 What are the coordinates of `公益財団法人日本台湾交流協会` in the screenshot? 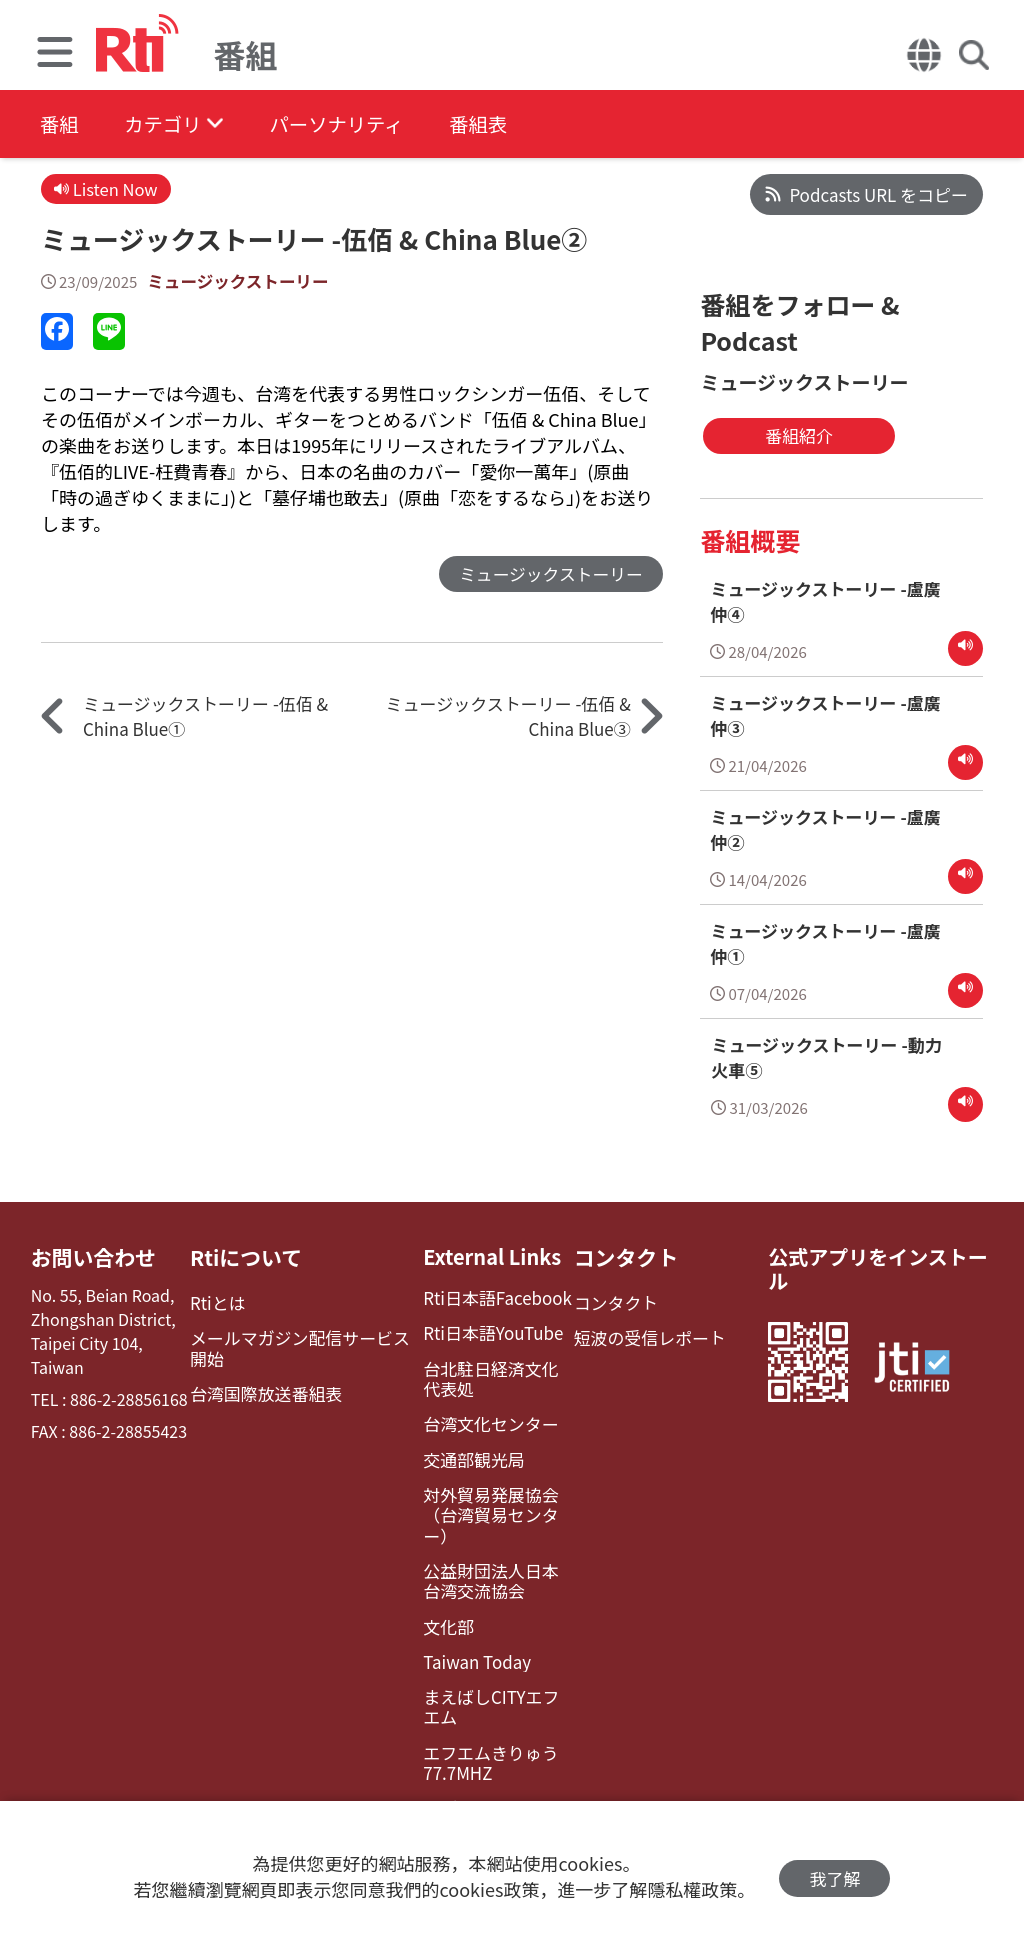 It's located at (489, 1548).